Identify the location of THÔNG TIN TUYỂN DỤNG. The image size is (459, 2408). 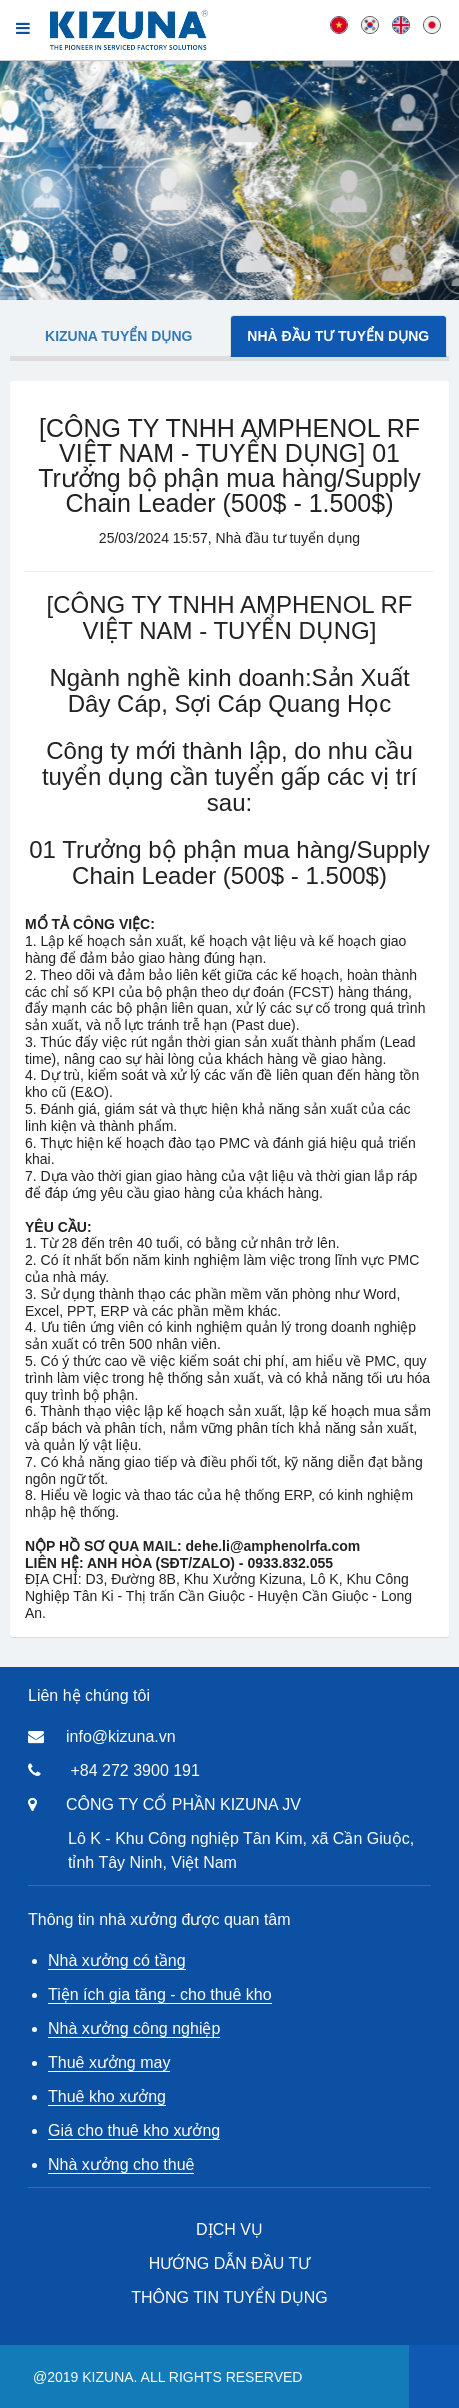
(229, 2297).